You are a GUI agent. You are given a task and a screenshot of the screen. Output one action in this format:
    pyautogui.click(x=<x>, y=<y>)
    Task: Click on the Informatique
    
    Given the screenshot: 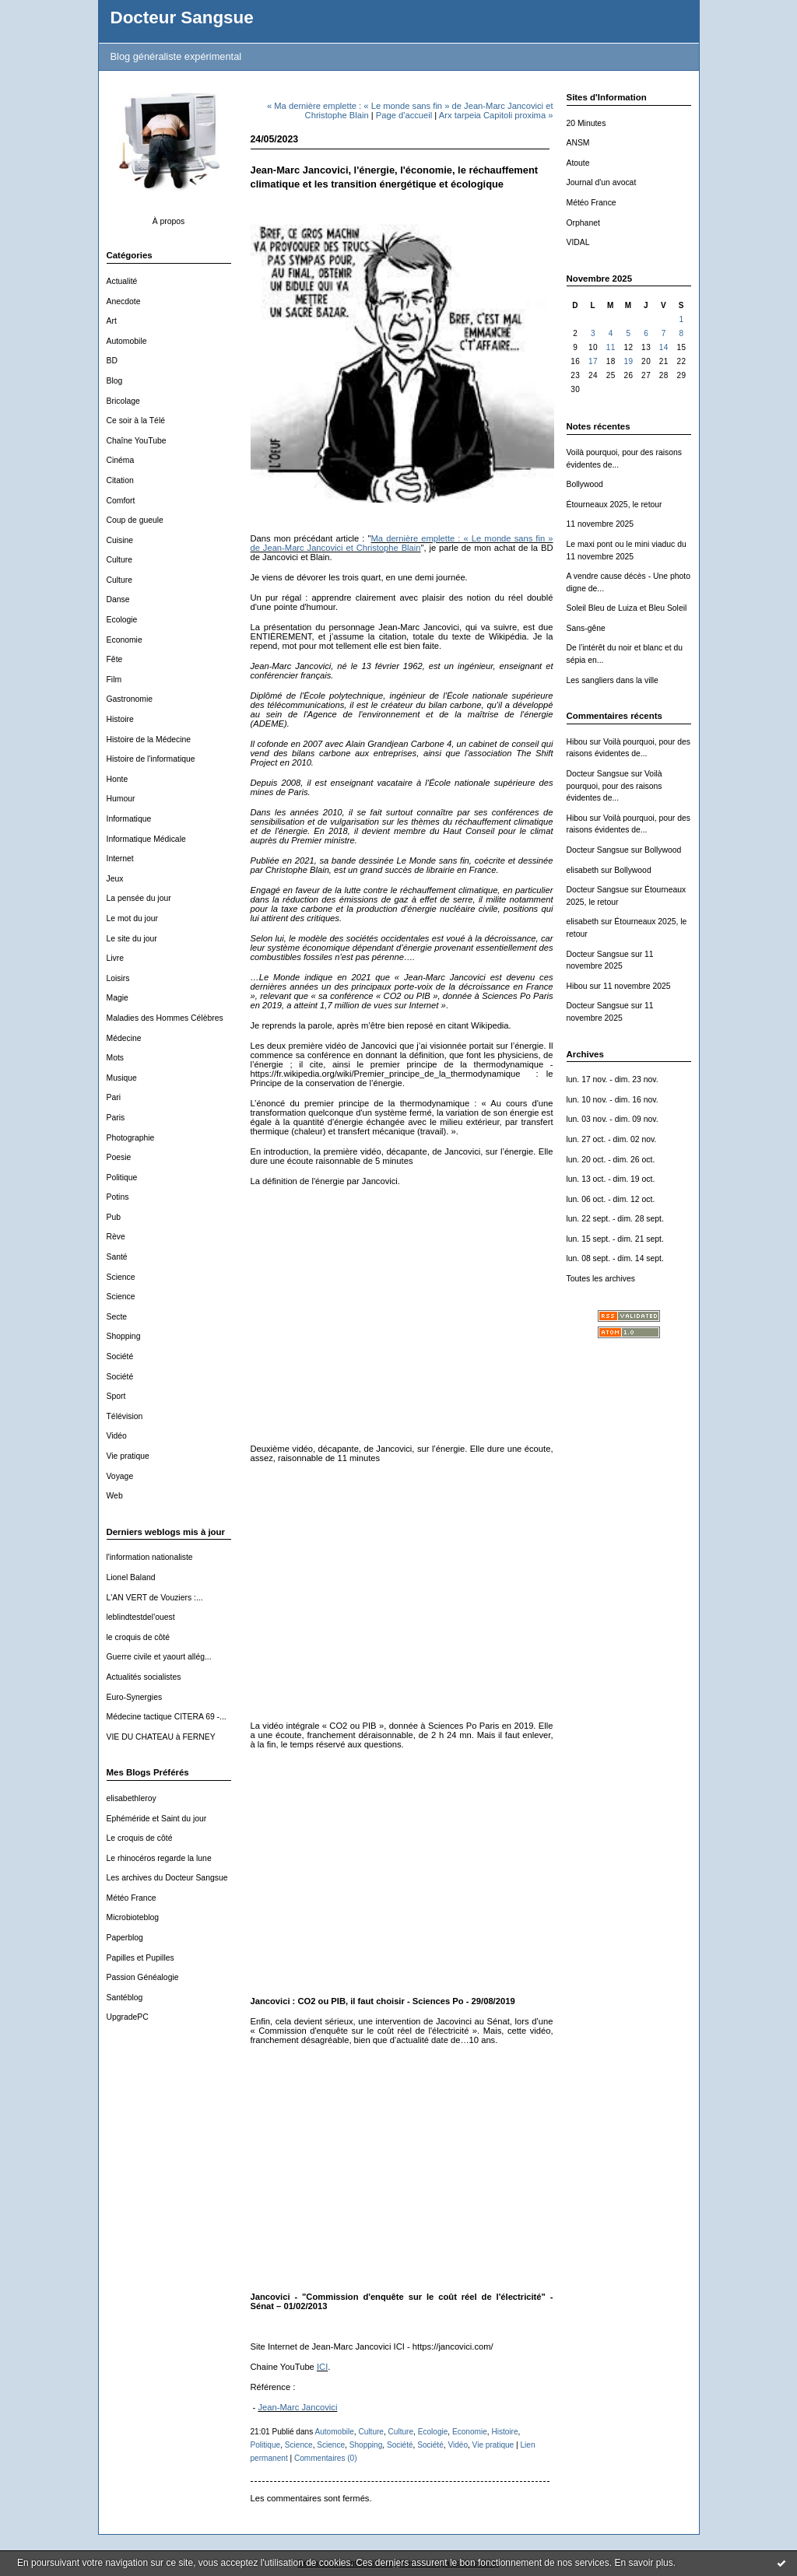 What is the action you would take?
    pyautogui.click(x=129, y=819)
    